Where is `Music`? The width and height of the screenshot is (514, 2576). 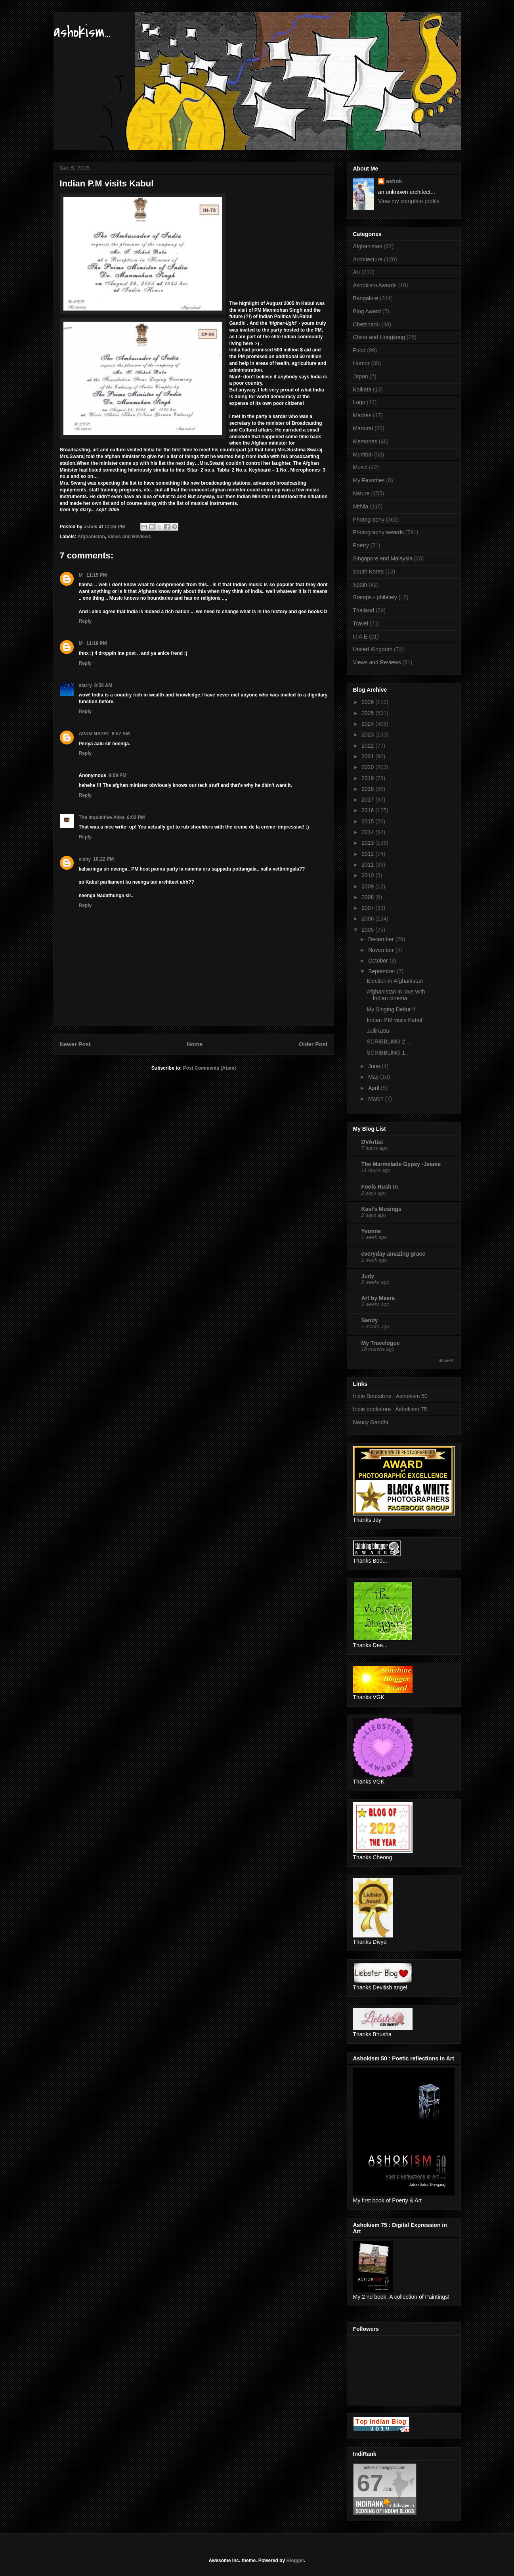
Music is located at coordinates (360, 467).